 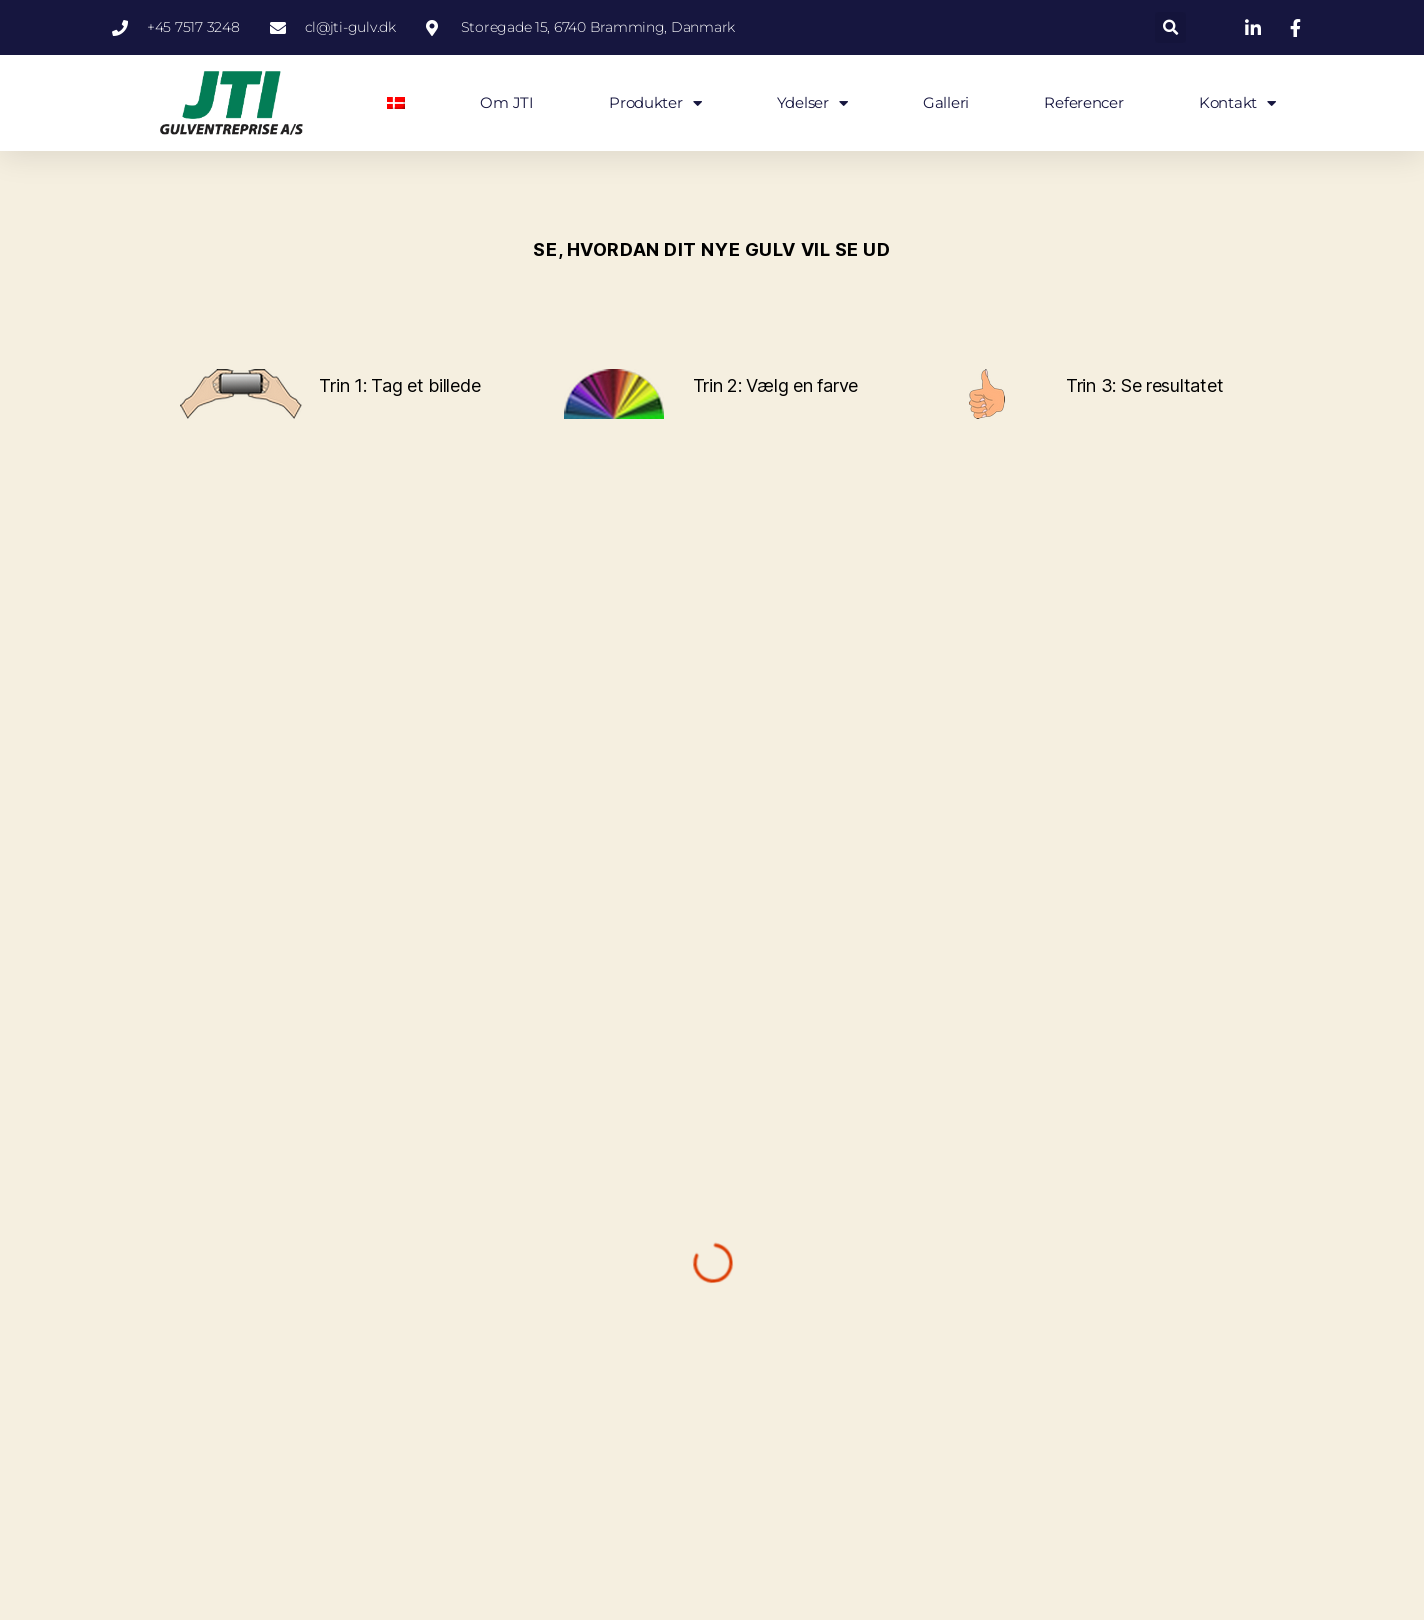 What do you see at coordinates (812, 103) in the screenshot?
I see `Ydelser` at bounding box center [812, 103].